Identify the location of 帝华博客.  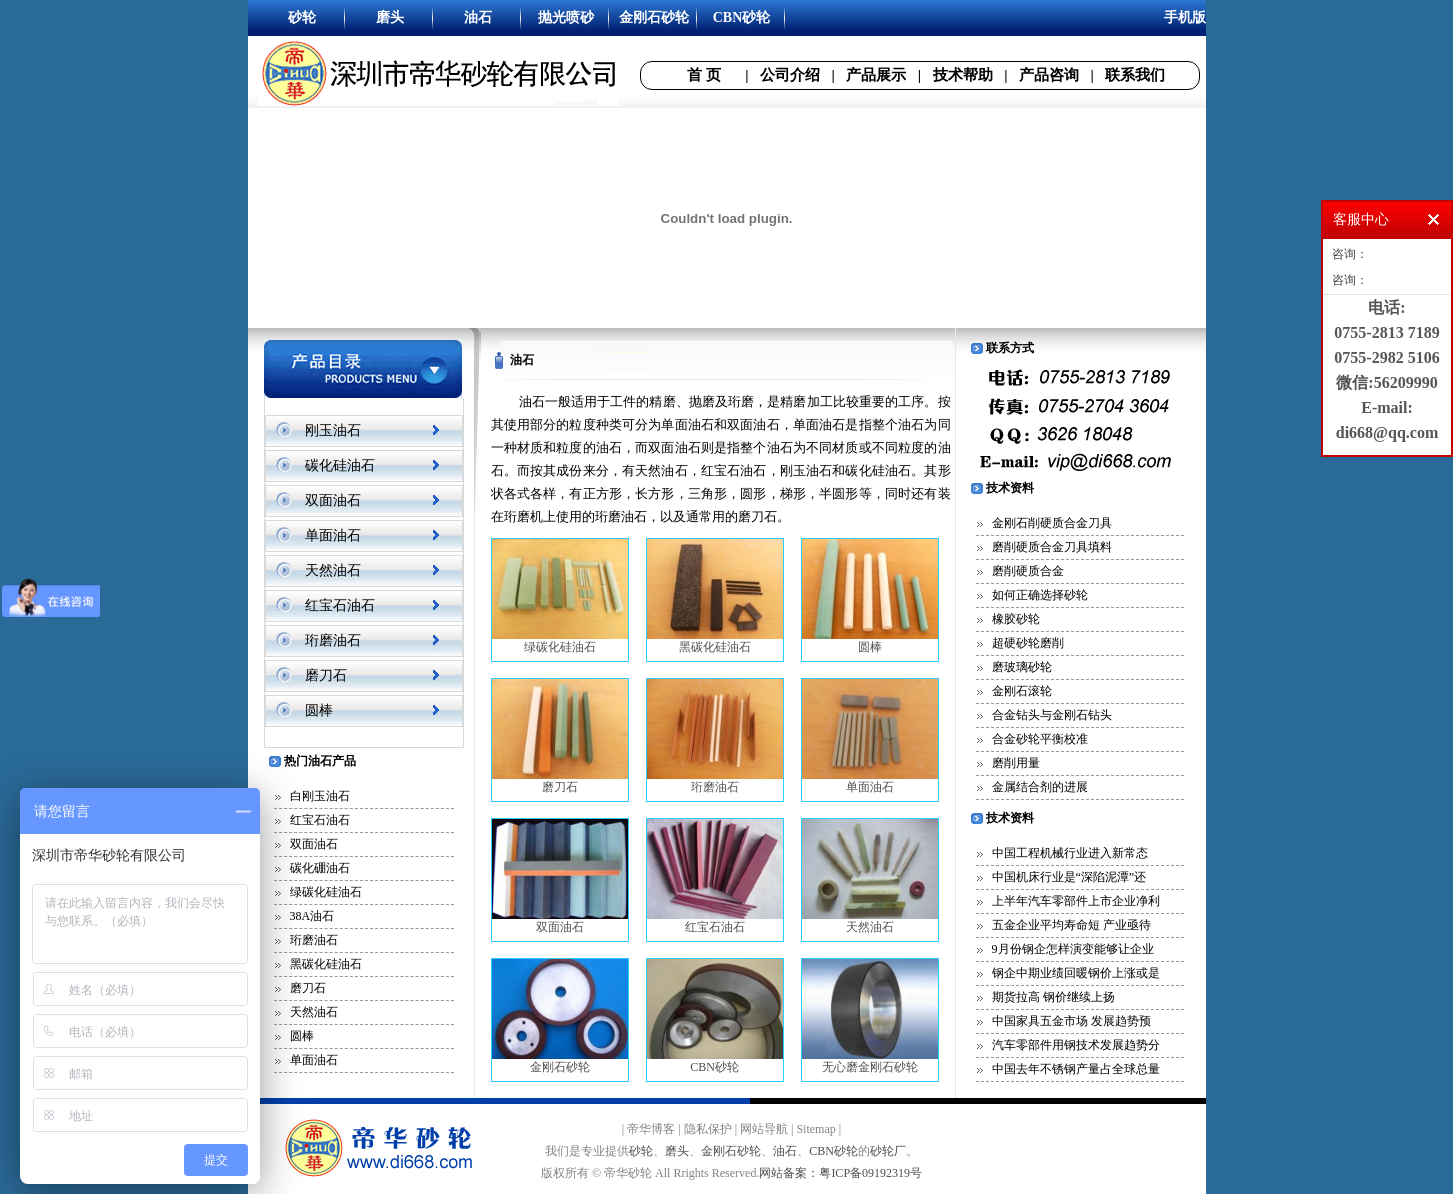
(651, 1129).